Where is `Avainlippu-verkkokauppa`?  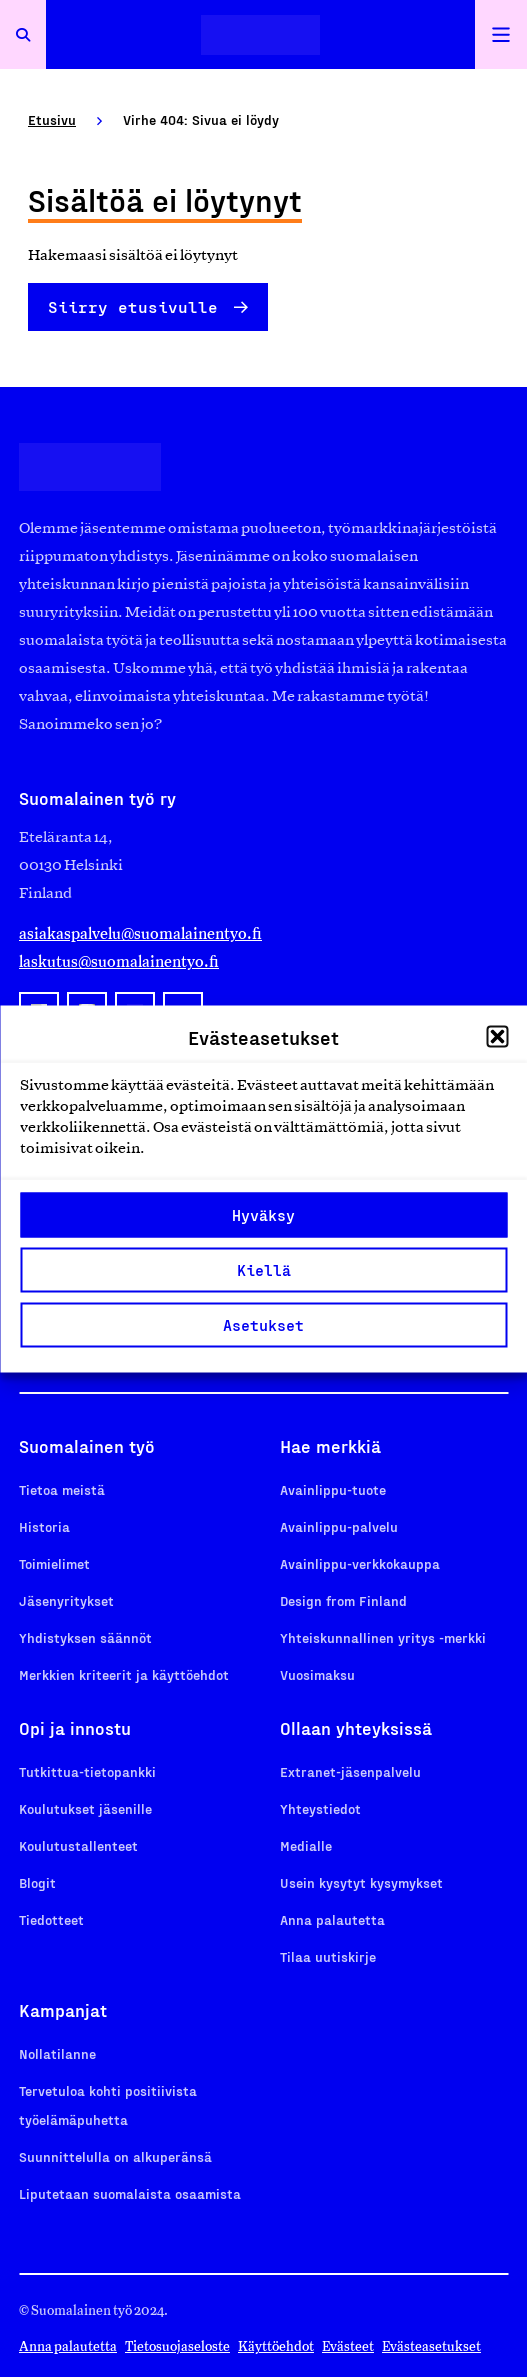 Avainlippu-verkkokauppa is located at coordinates (360, 1563).